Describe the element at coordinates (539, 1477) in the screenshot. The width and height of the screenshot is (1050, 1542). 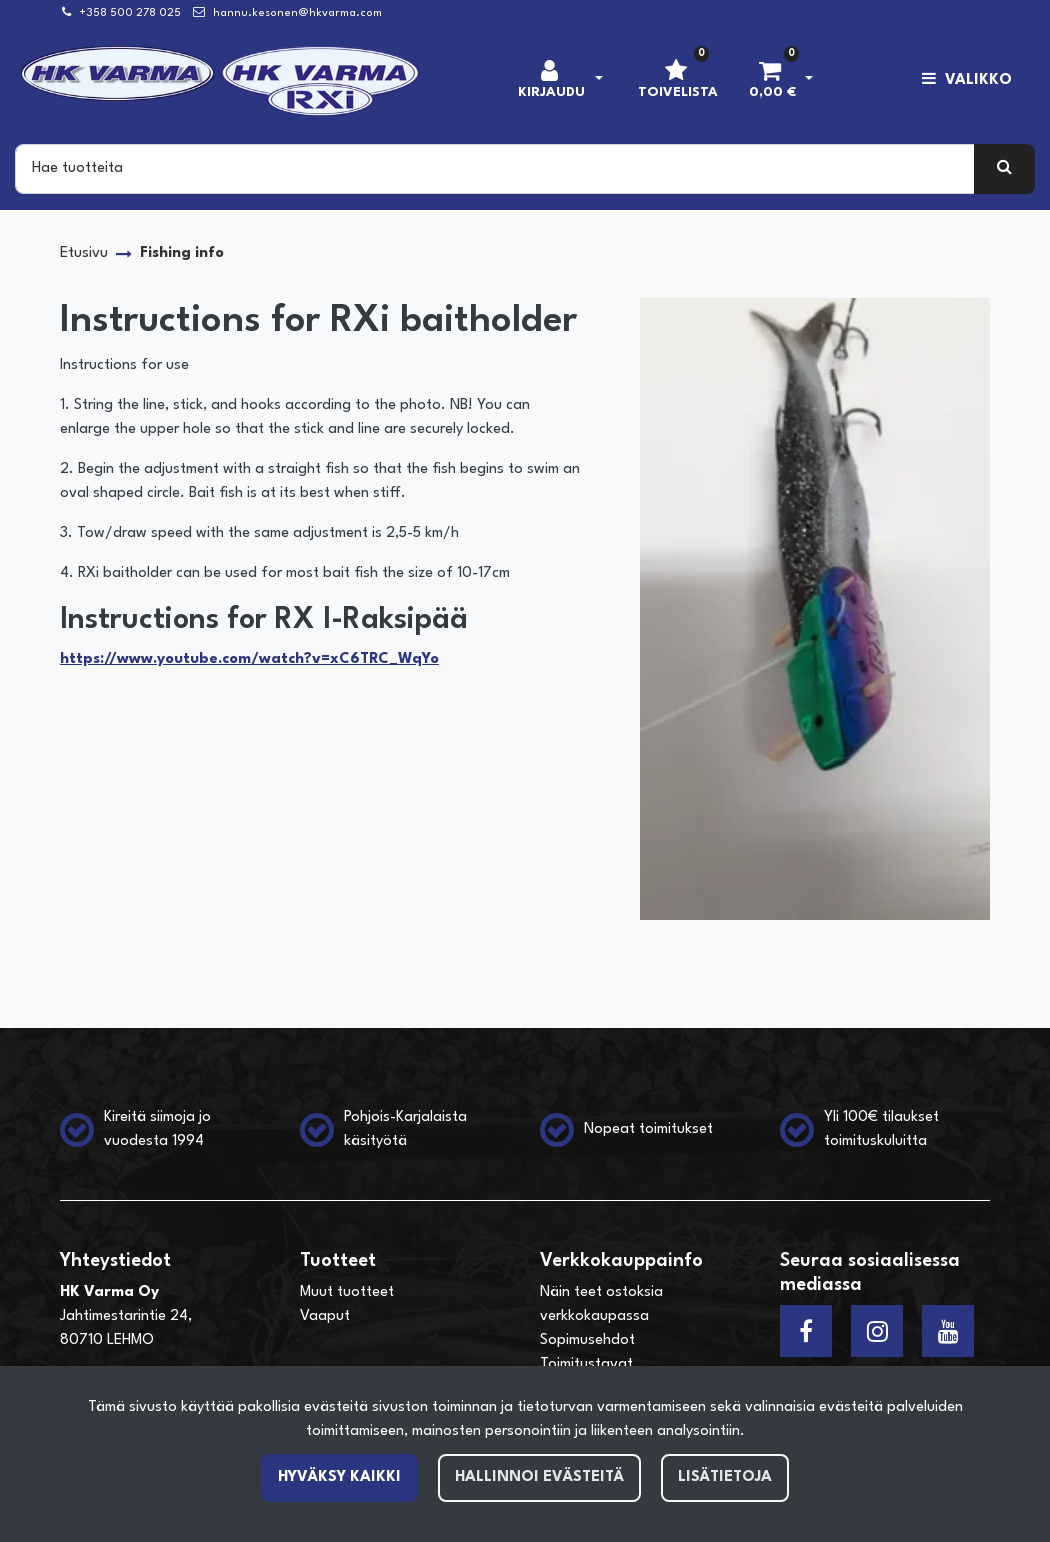
I see `Hallinnoi evästeitä` at that location.